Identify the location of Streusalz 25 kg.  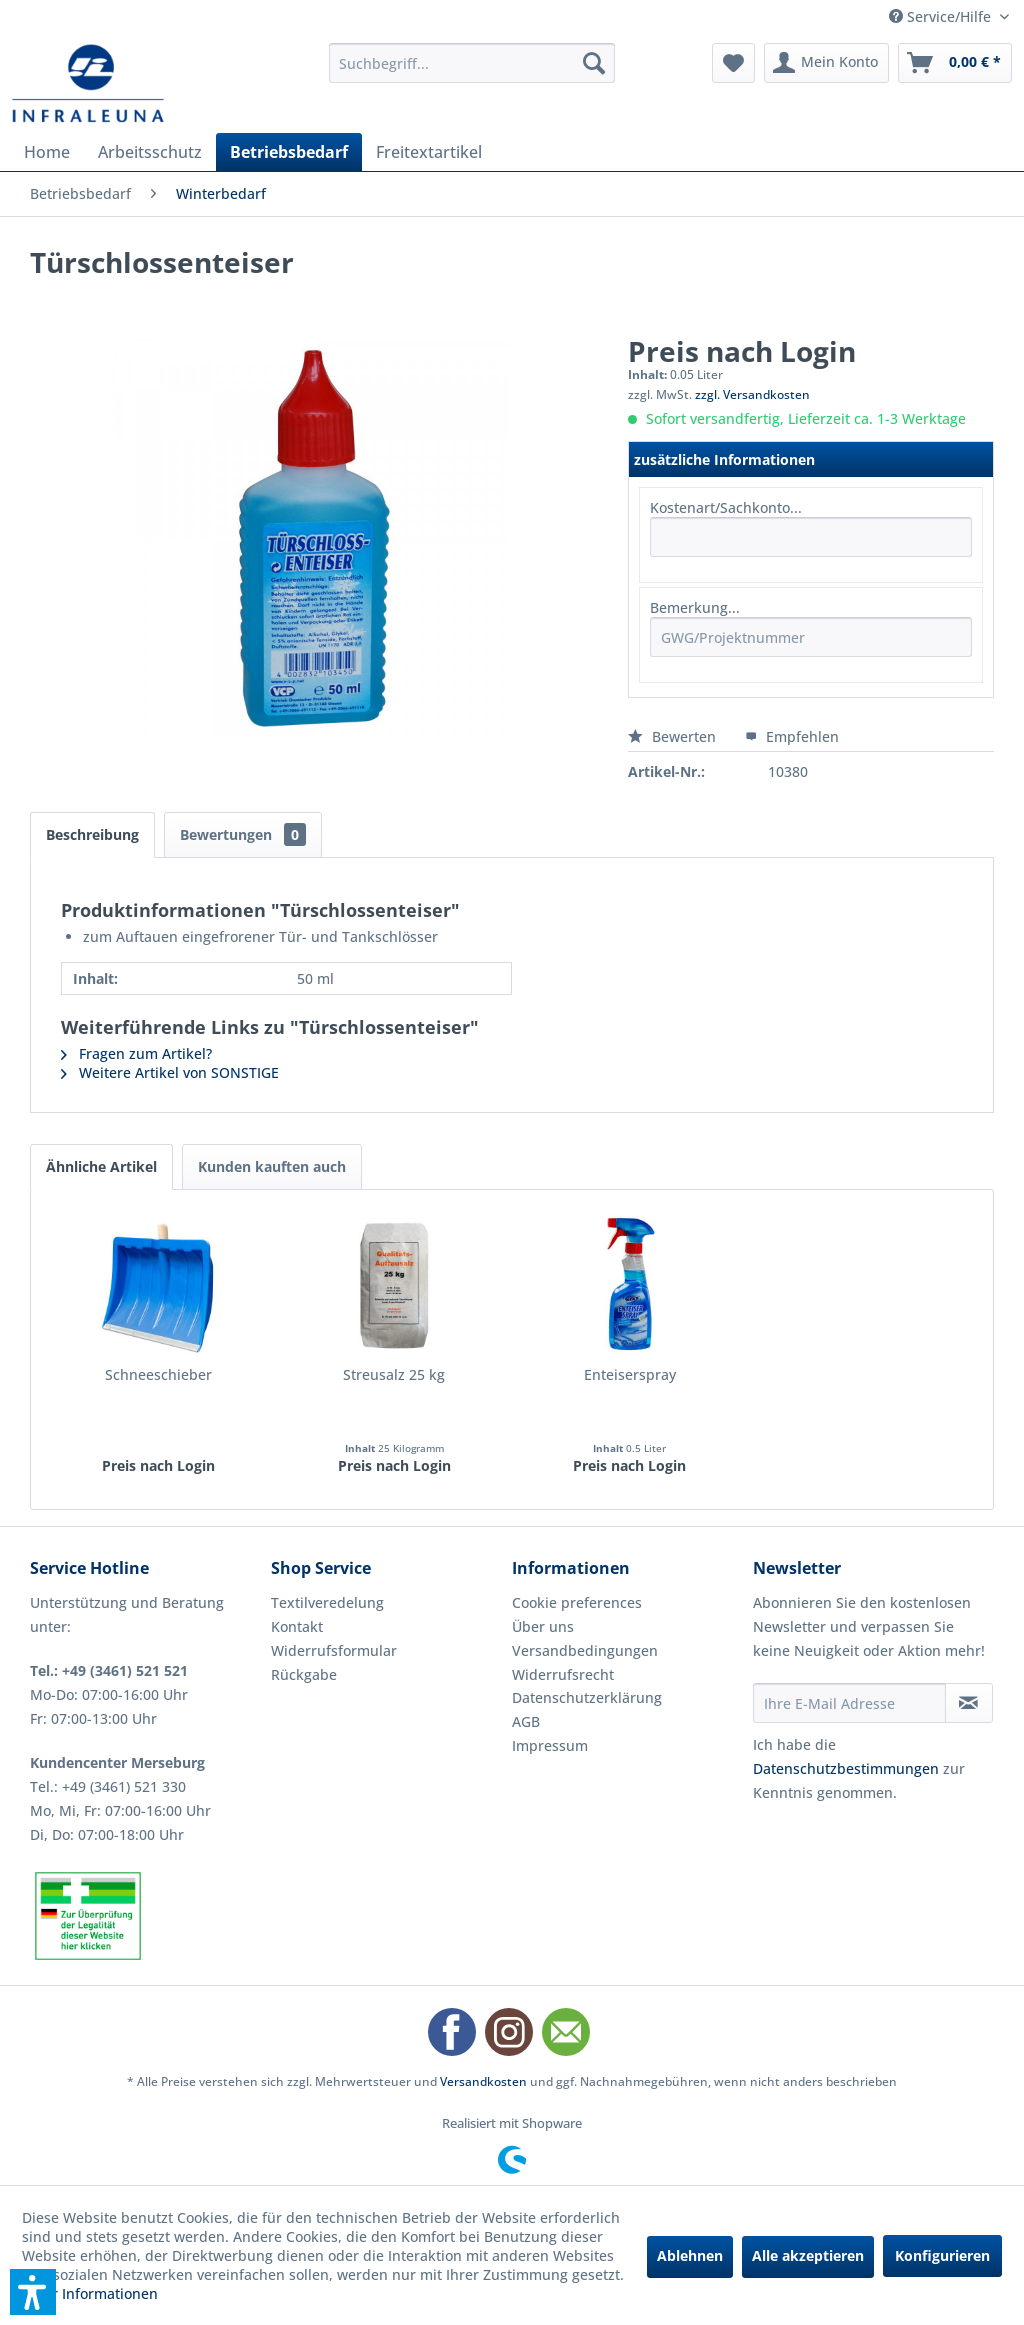
(394, 1374).